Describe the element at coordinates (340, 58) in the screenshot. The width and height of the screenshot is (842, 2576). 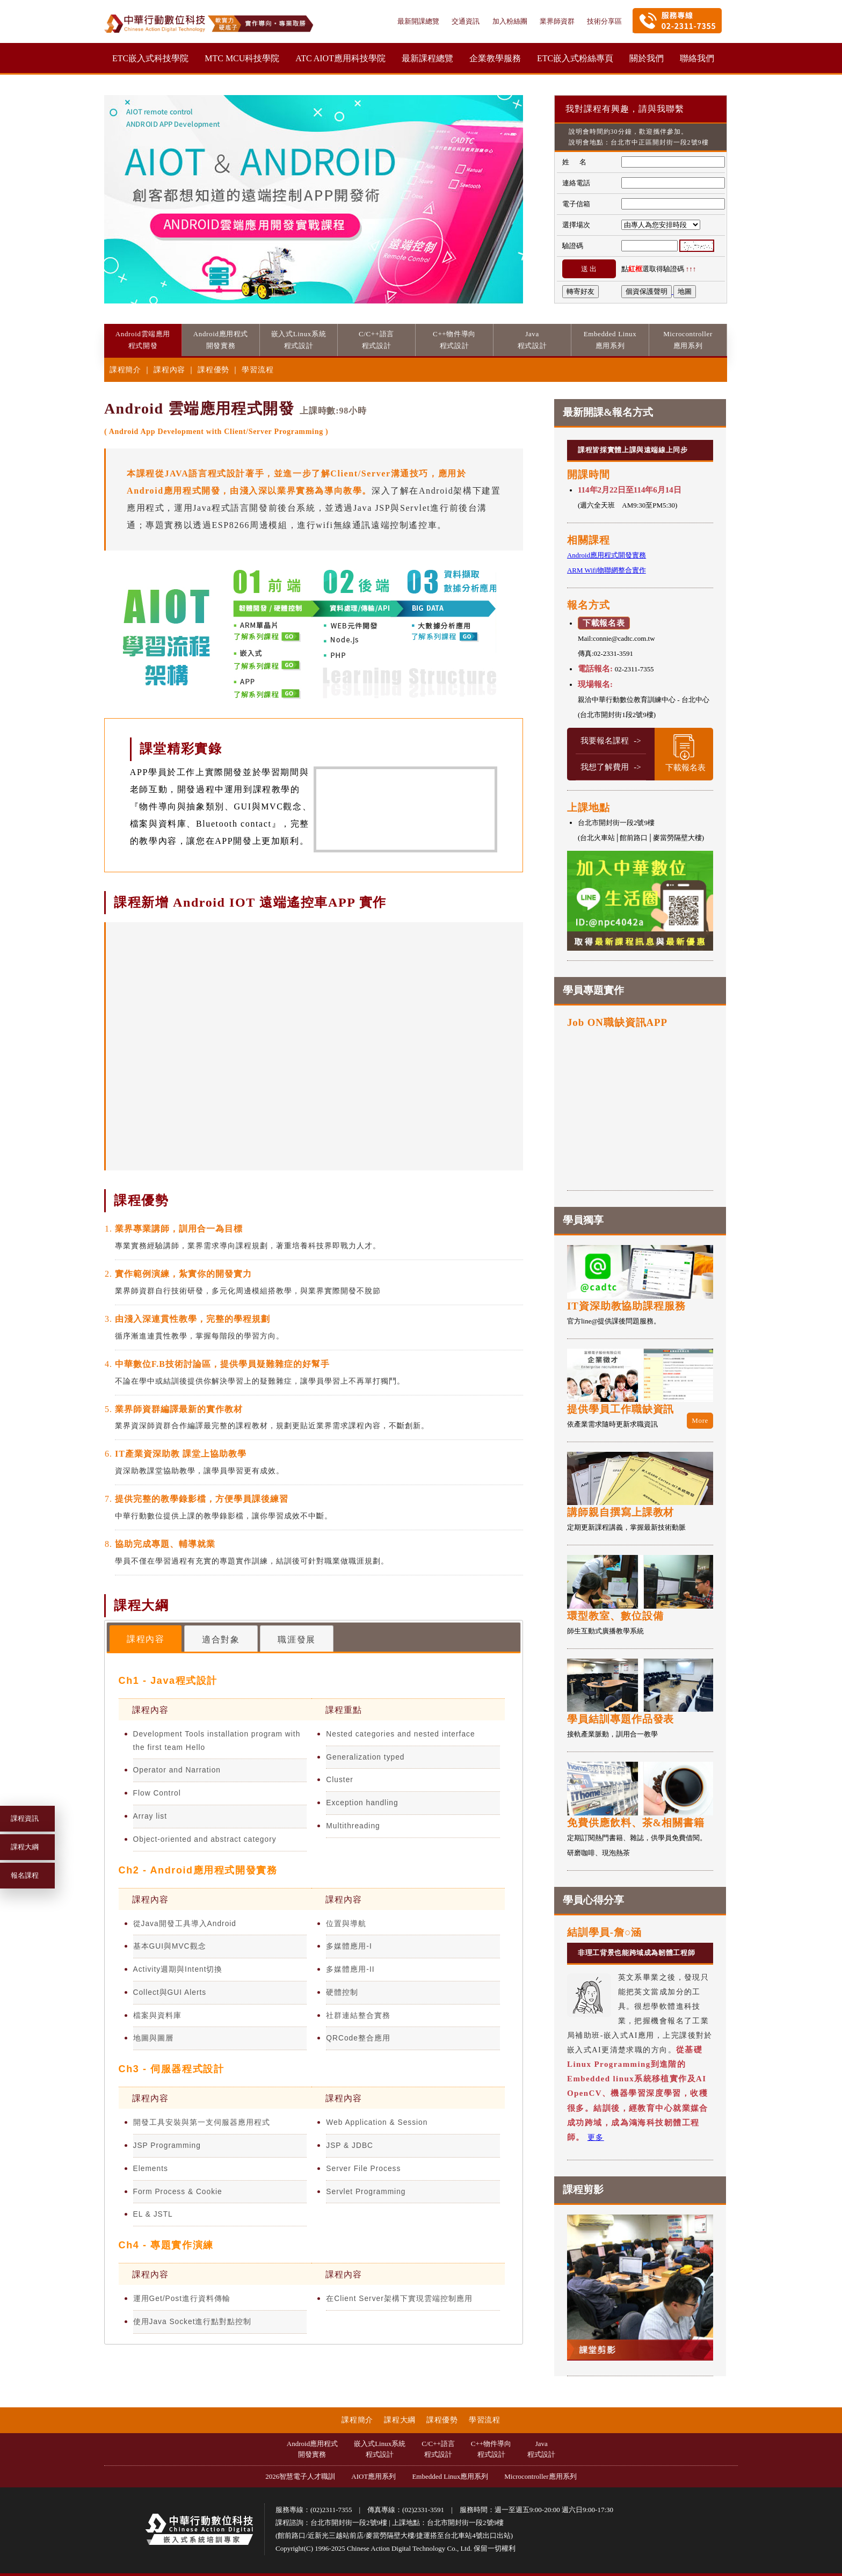
I see `ATC AIOT應用科技學院` at that location.